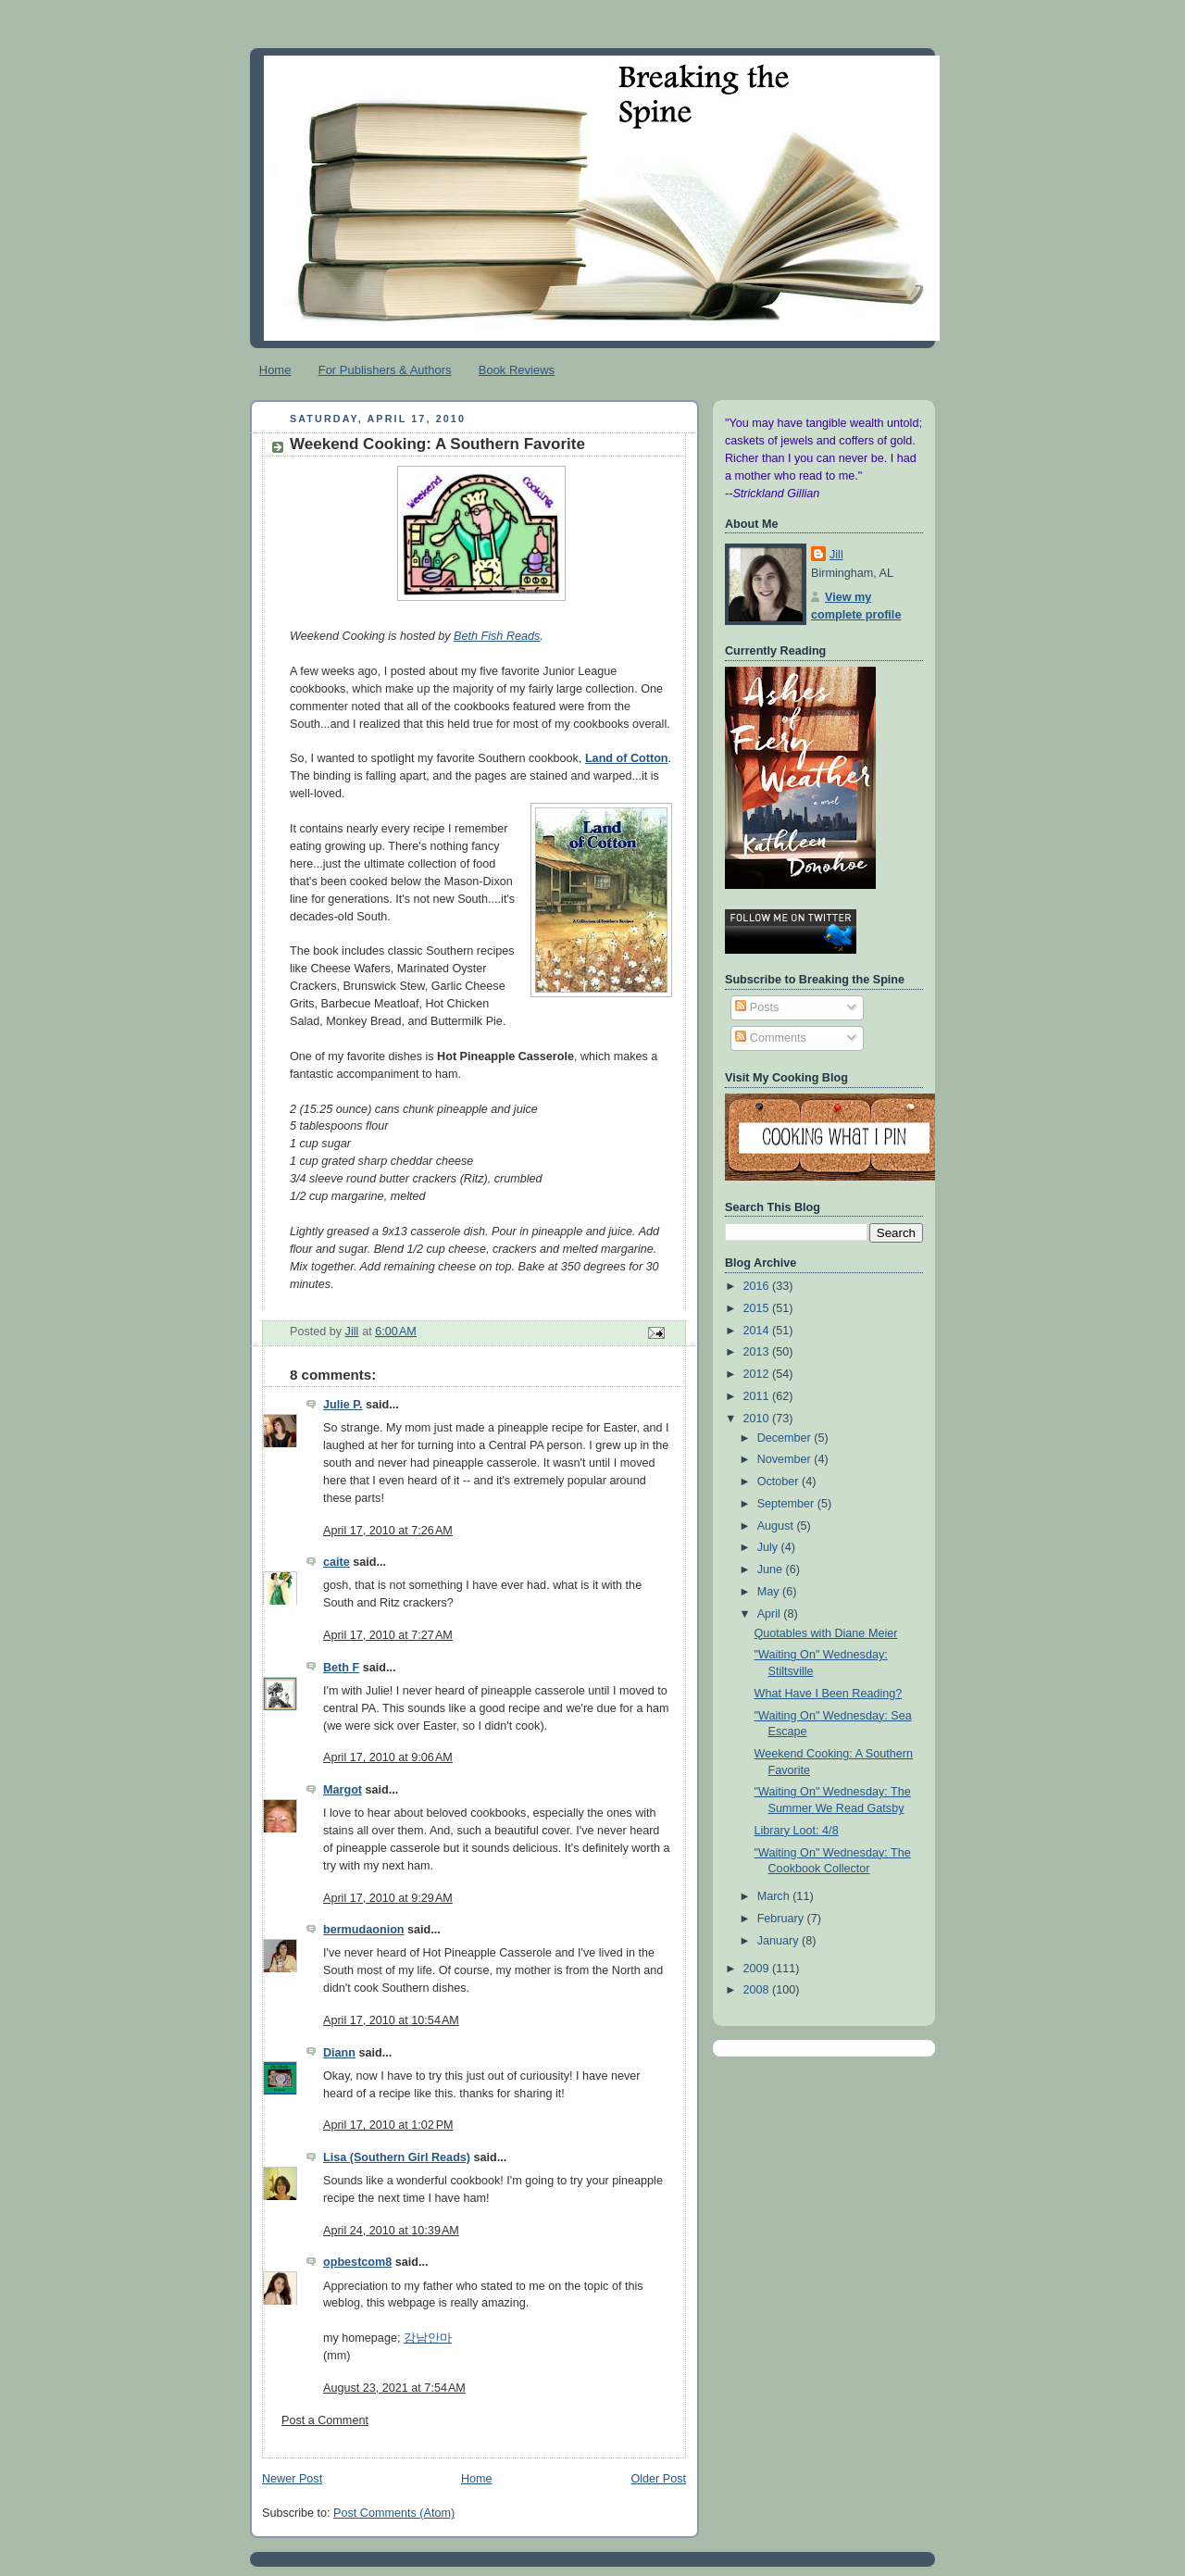  Describe the element at coordinates (388, 1757) in the screenshot. I see `April 17, 2010 at 9:06 AM` at that location.